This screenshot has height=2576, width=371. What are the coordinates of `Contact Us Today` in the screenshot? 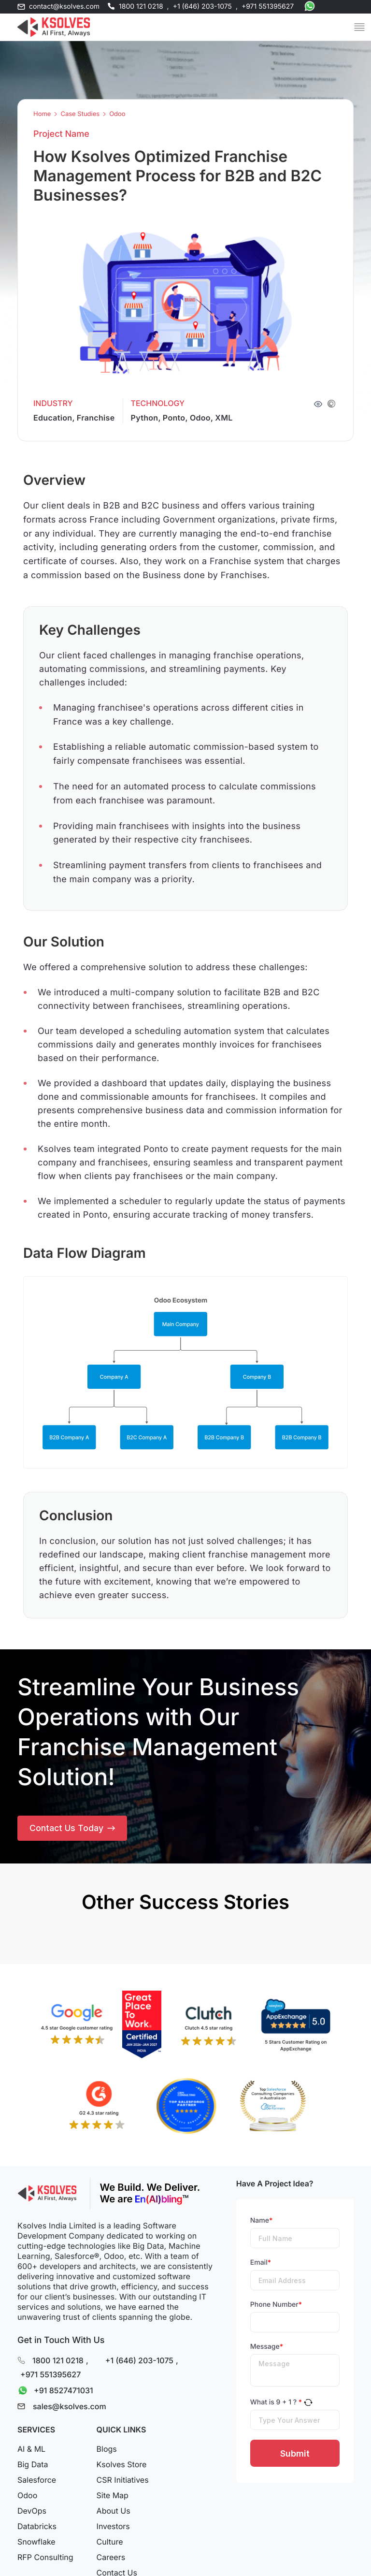 It's located at (72, 1829).